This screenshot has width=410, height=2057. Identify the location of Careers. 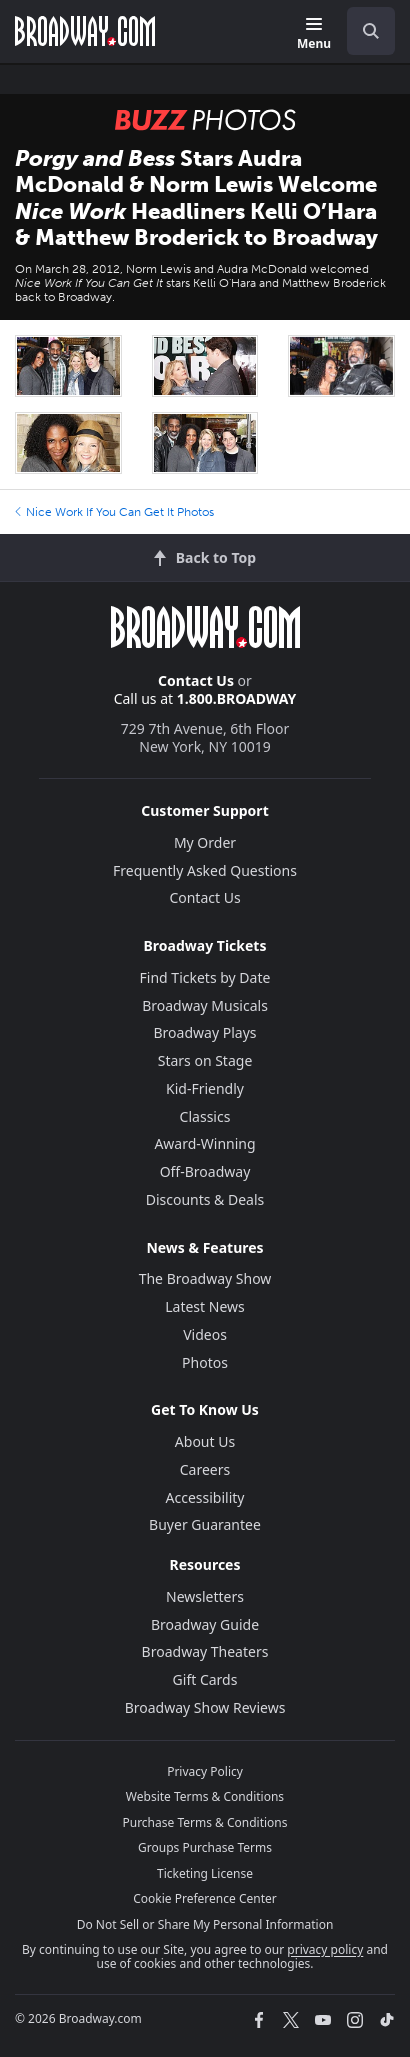
(205, 1469).